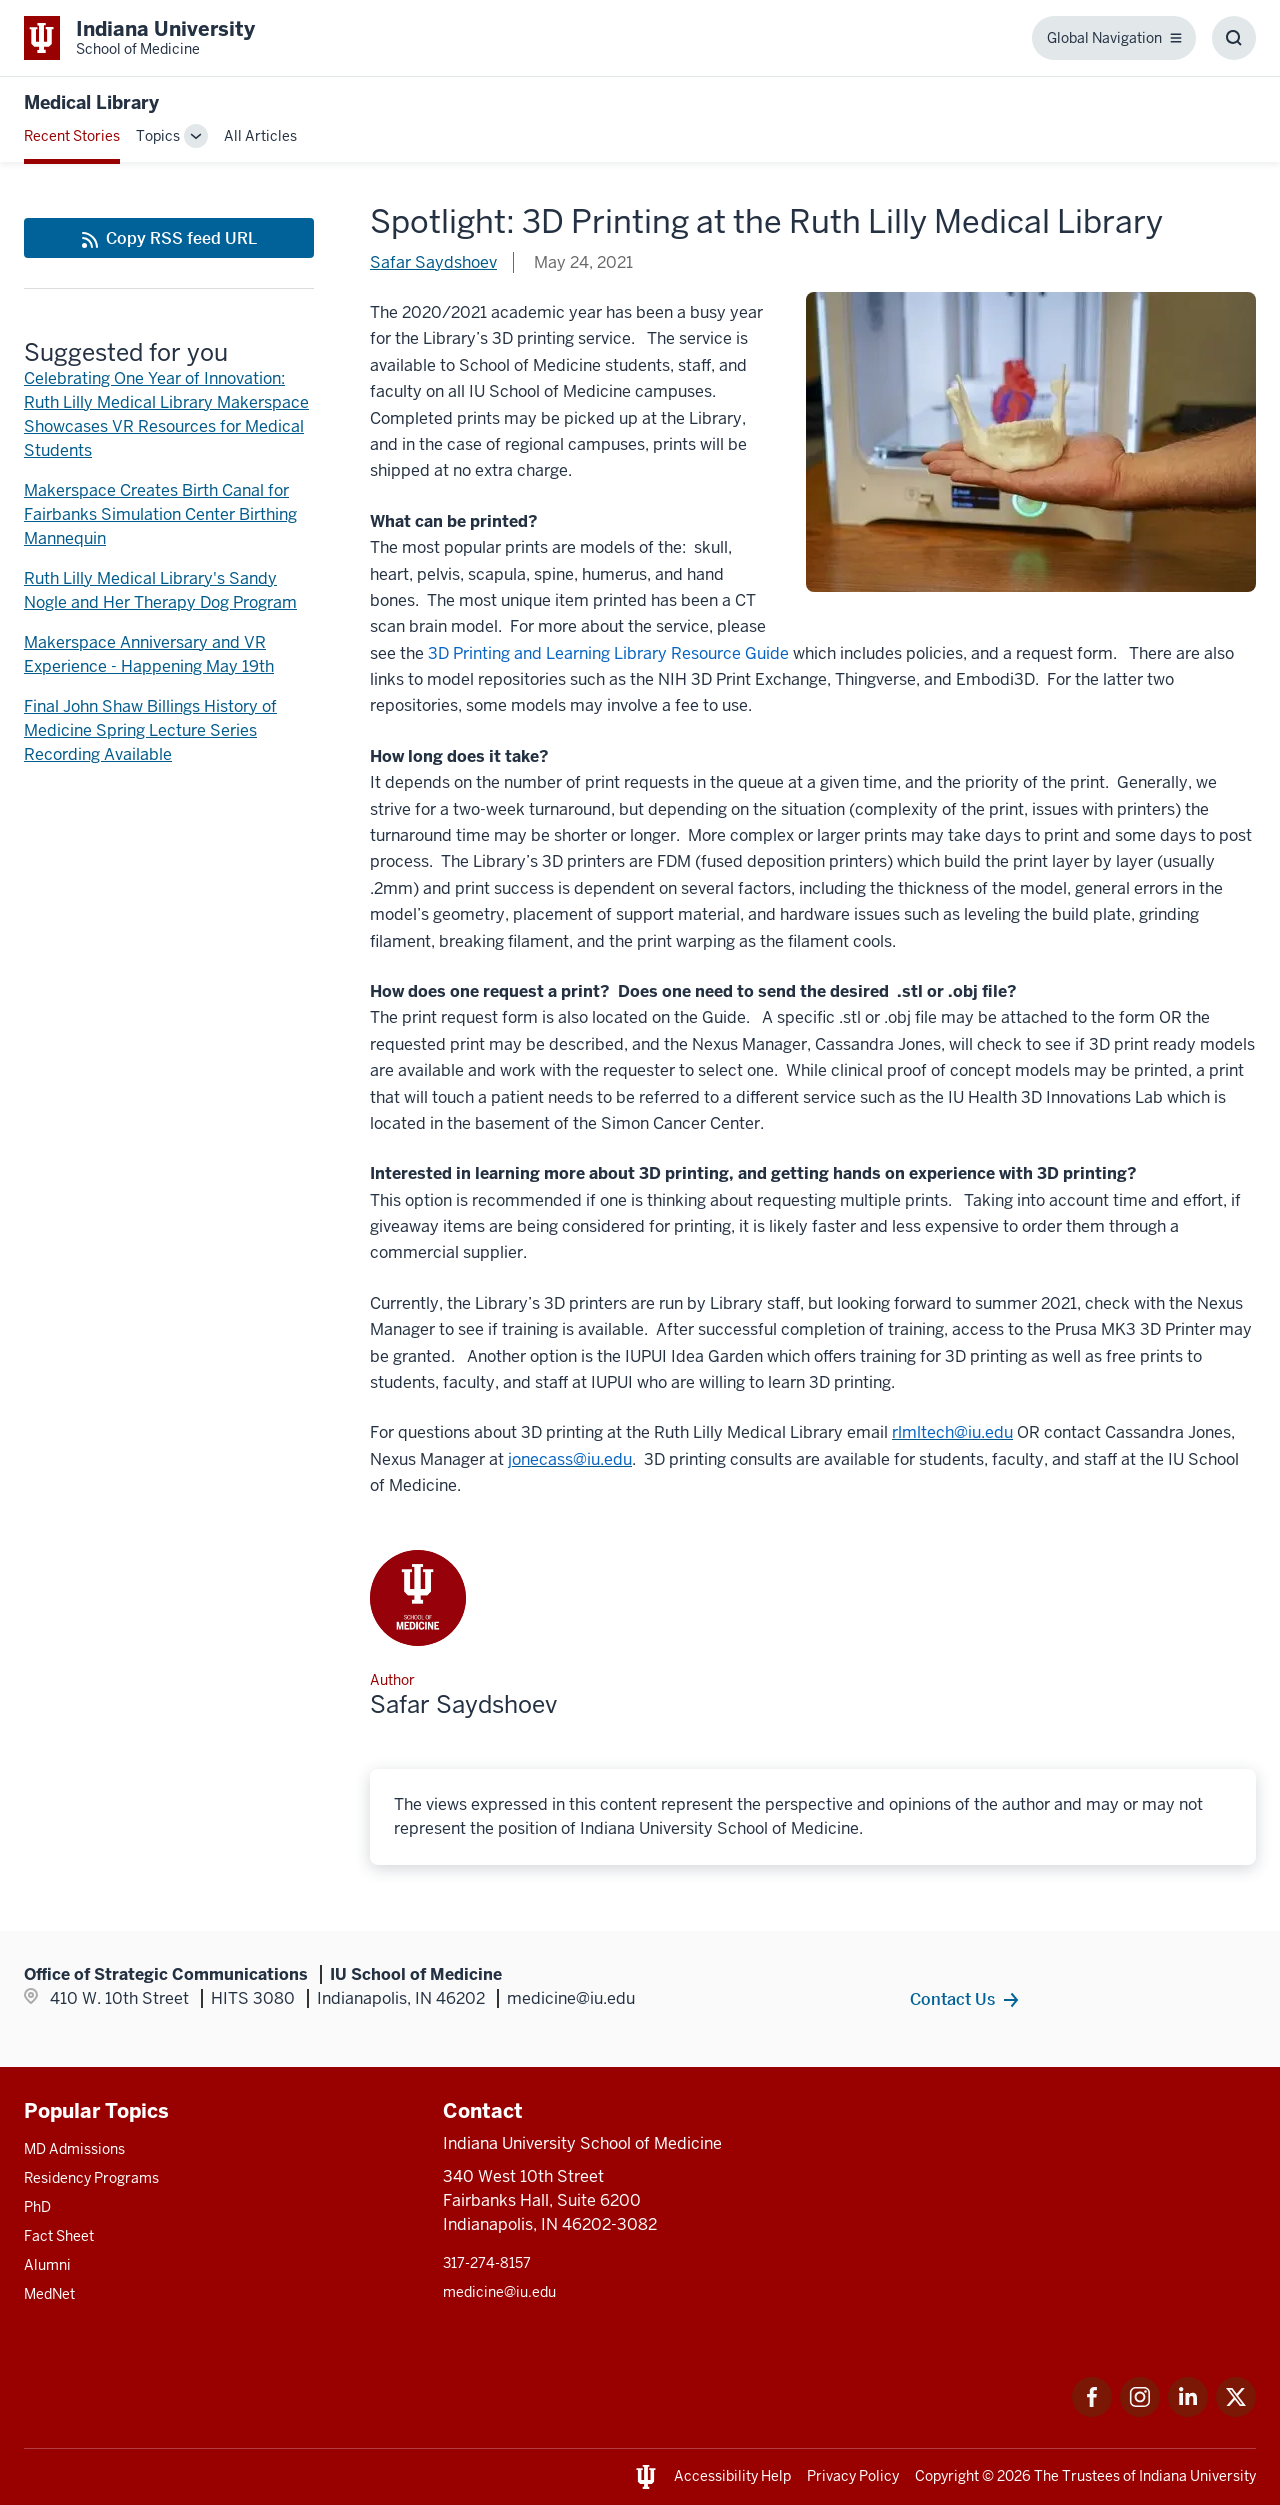  What do you see at coordinates (91, 2178) in the screenshot?
I see `Residency Programs [This is a link to Residency Programs and the URL is: /gme/residency-programs]` at bounding box center [91, 2178].